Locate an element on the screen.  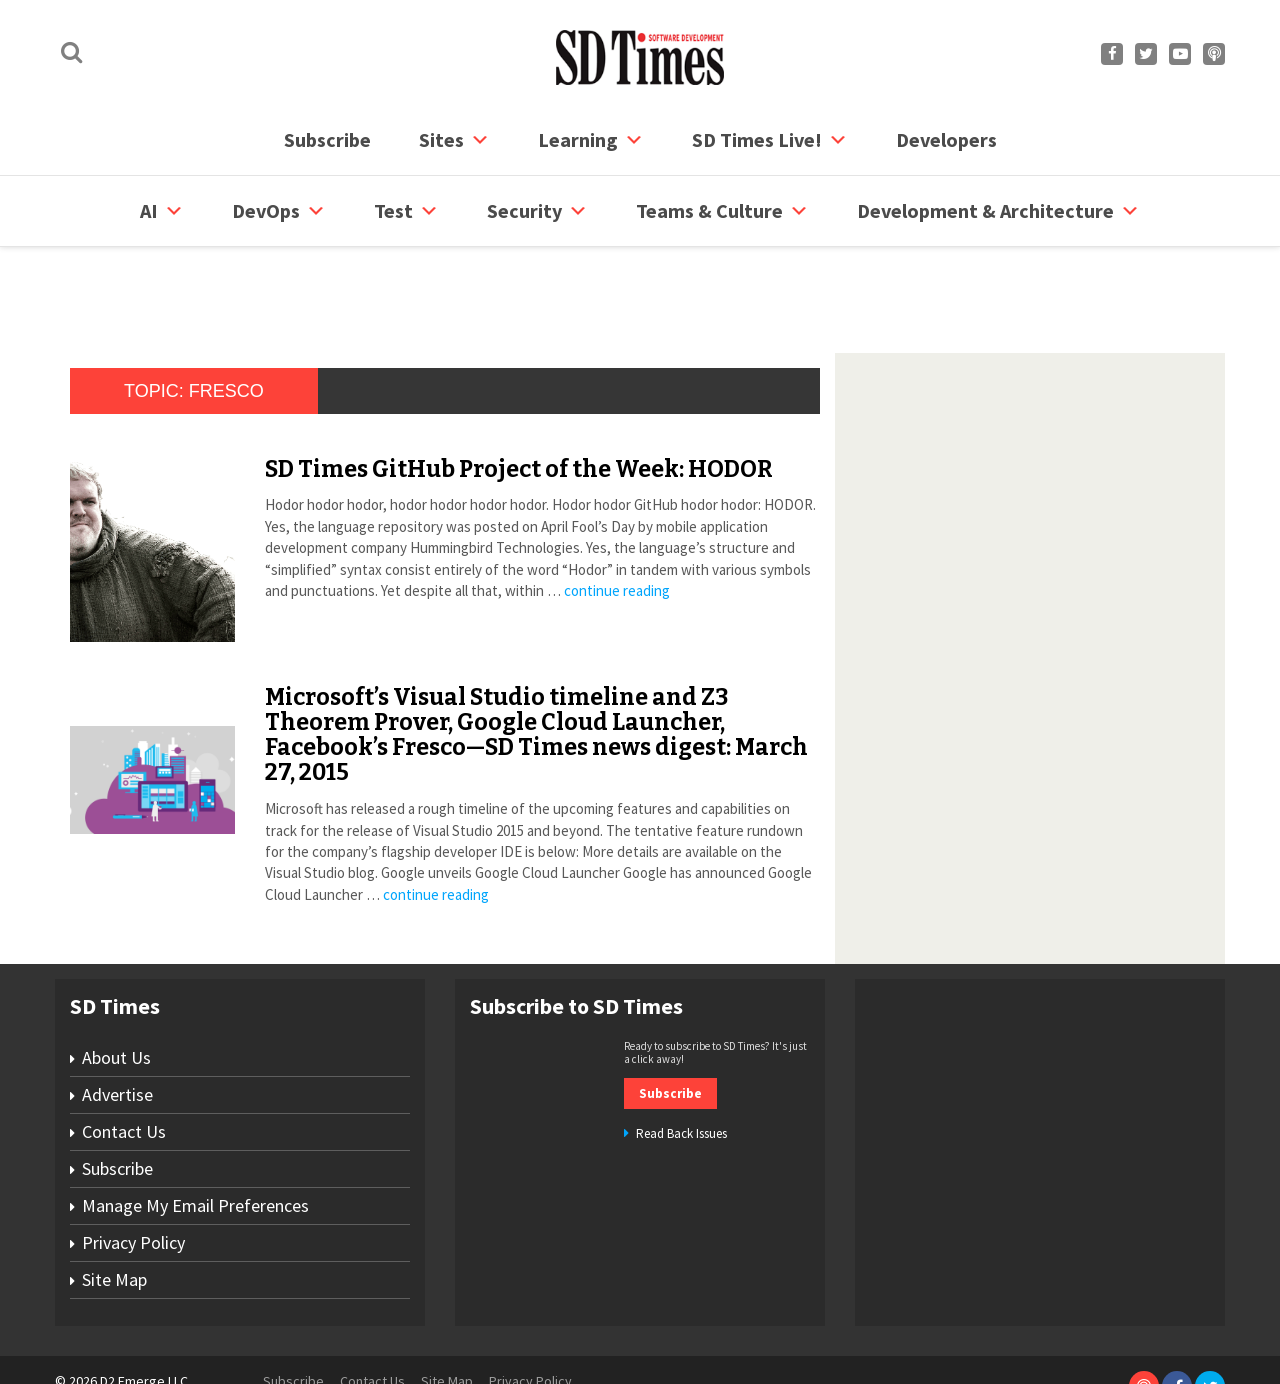
Development & Architecture is located at coordinates (998, 211).